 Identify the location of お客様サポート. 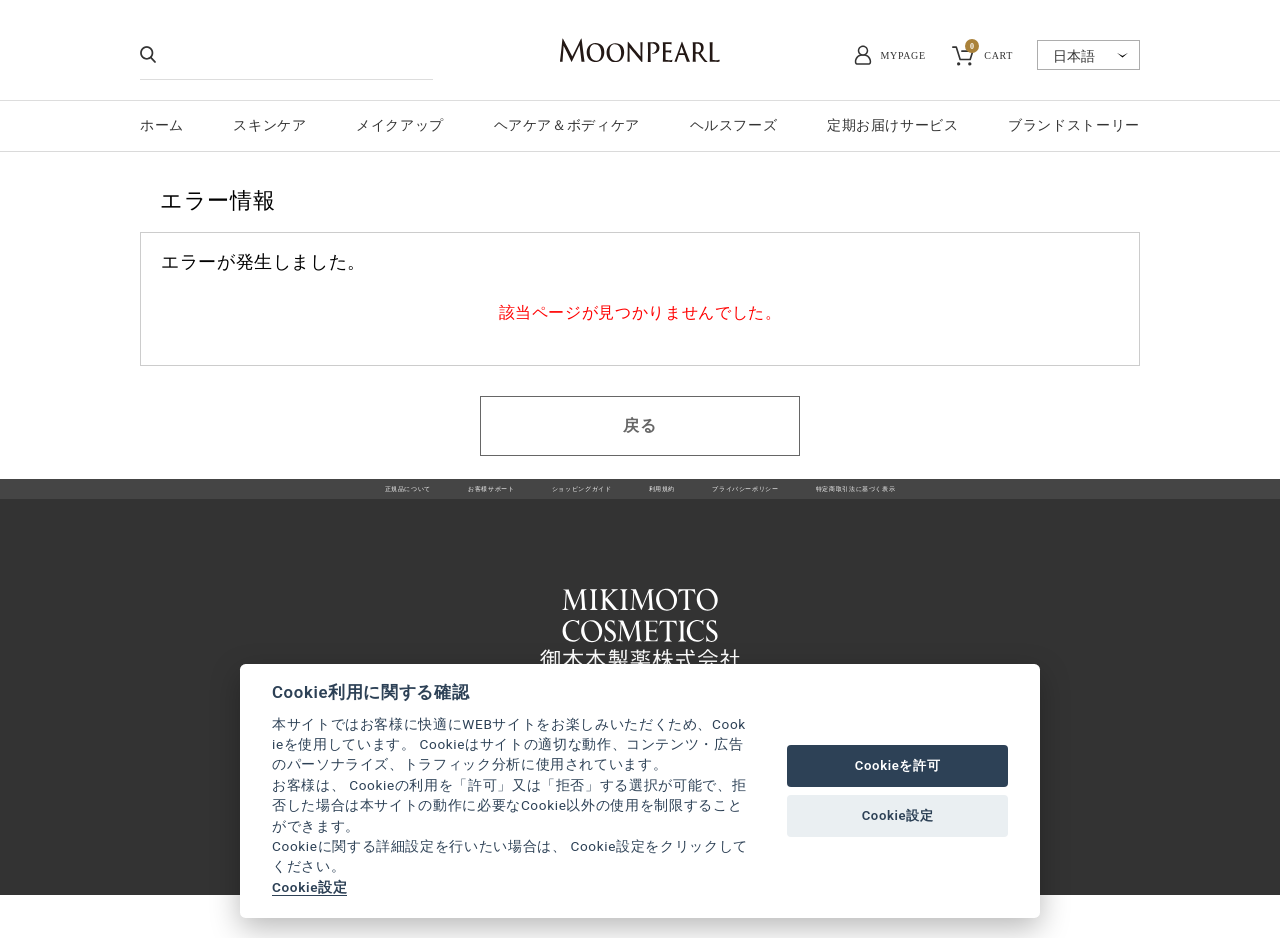
(398, 500).